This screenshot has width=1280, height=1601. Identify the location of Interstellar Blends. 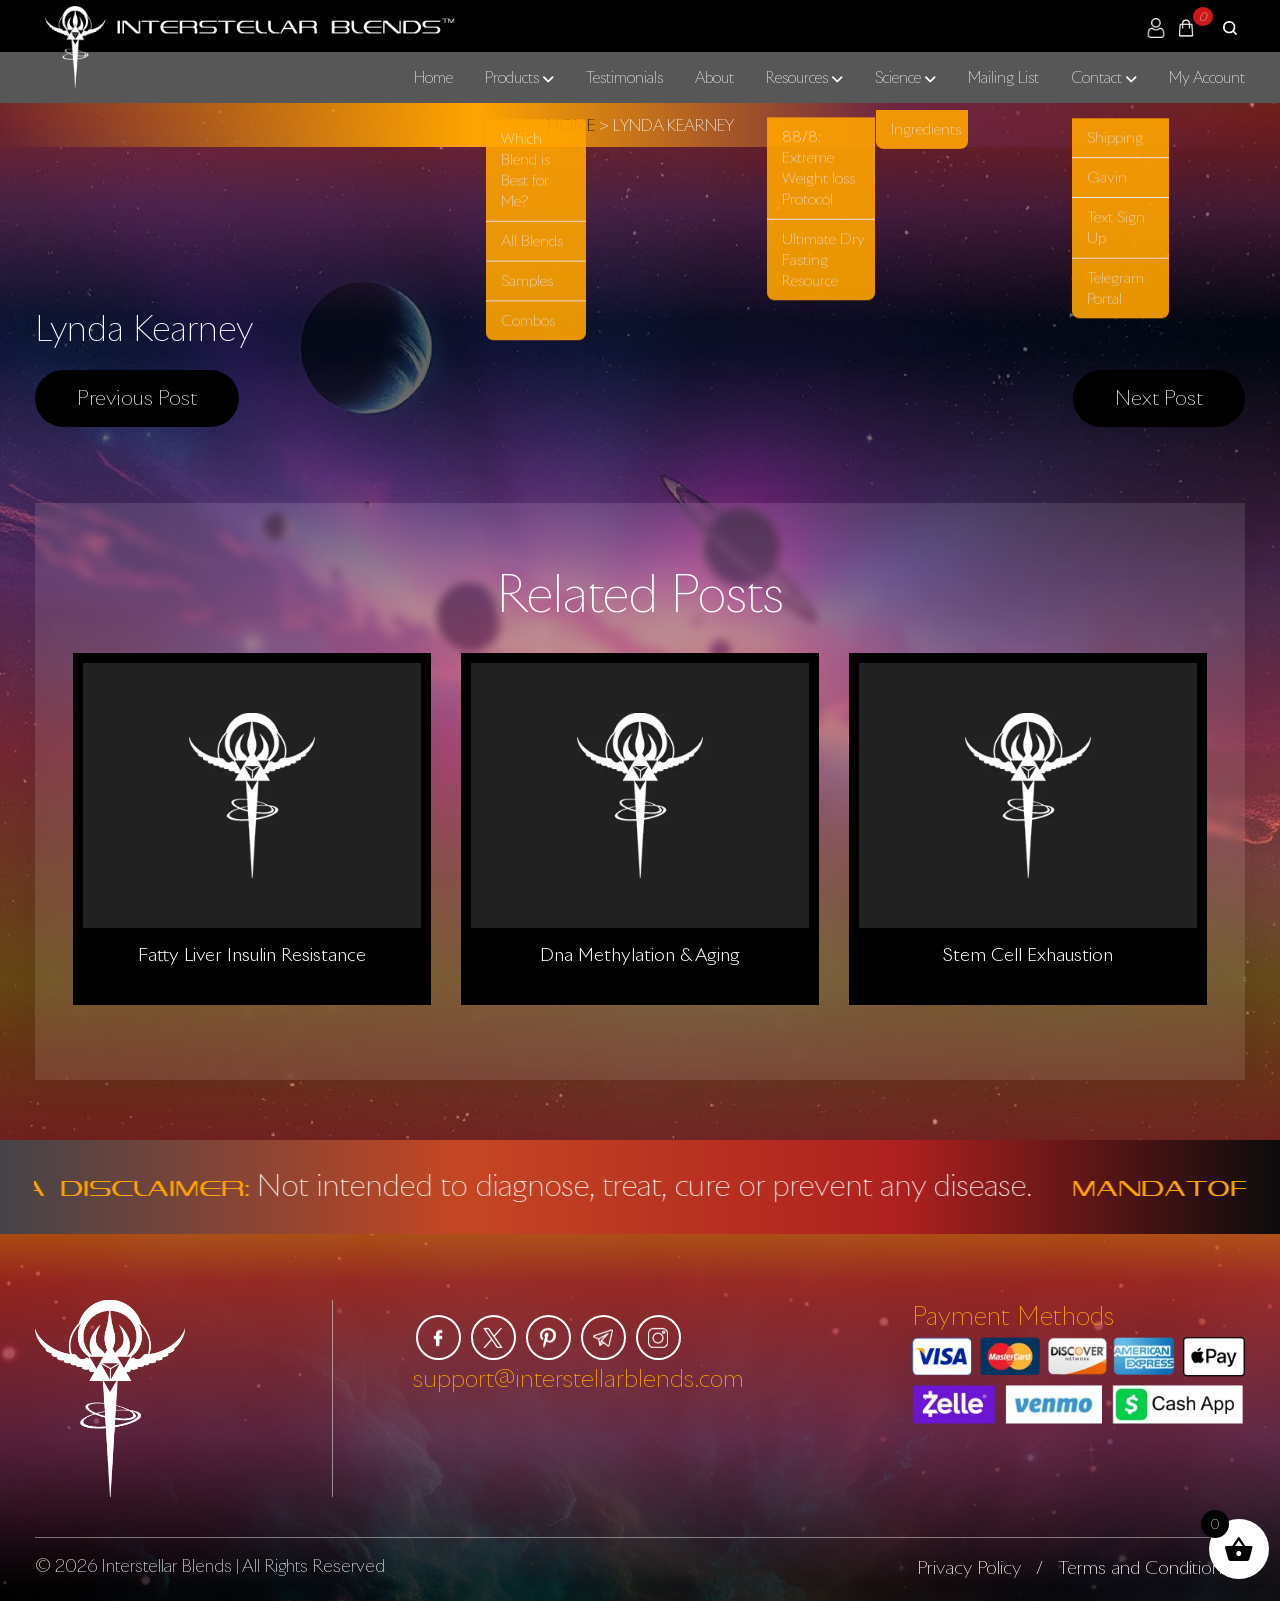
(166, 1565).